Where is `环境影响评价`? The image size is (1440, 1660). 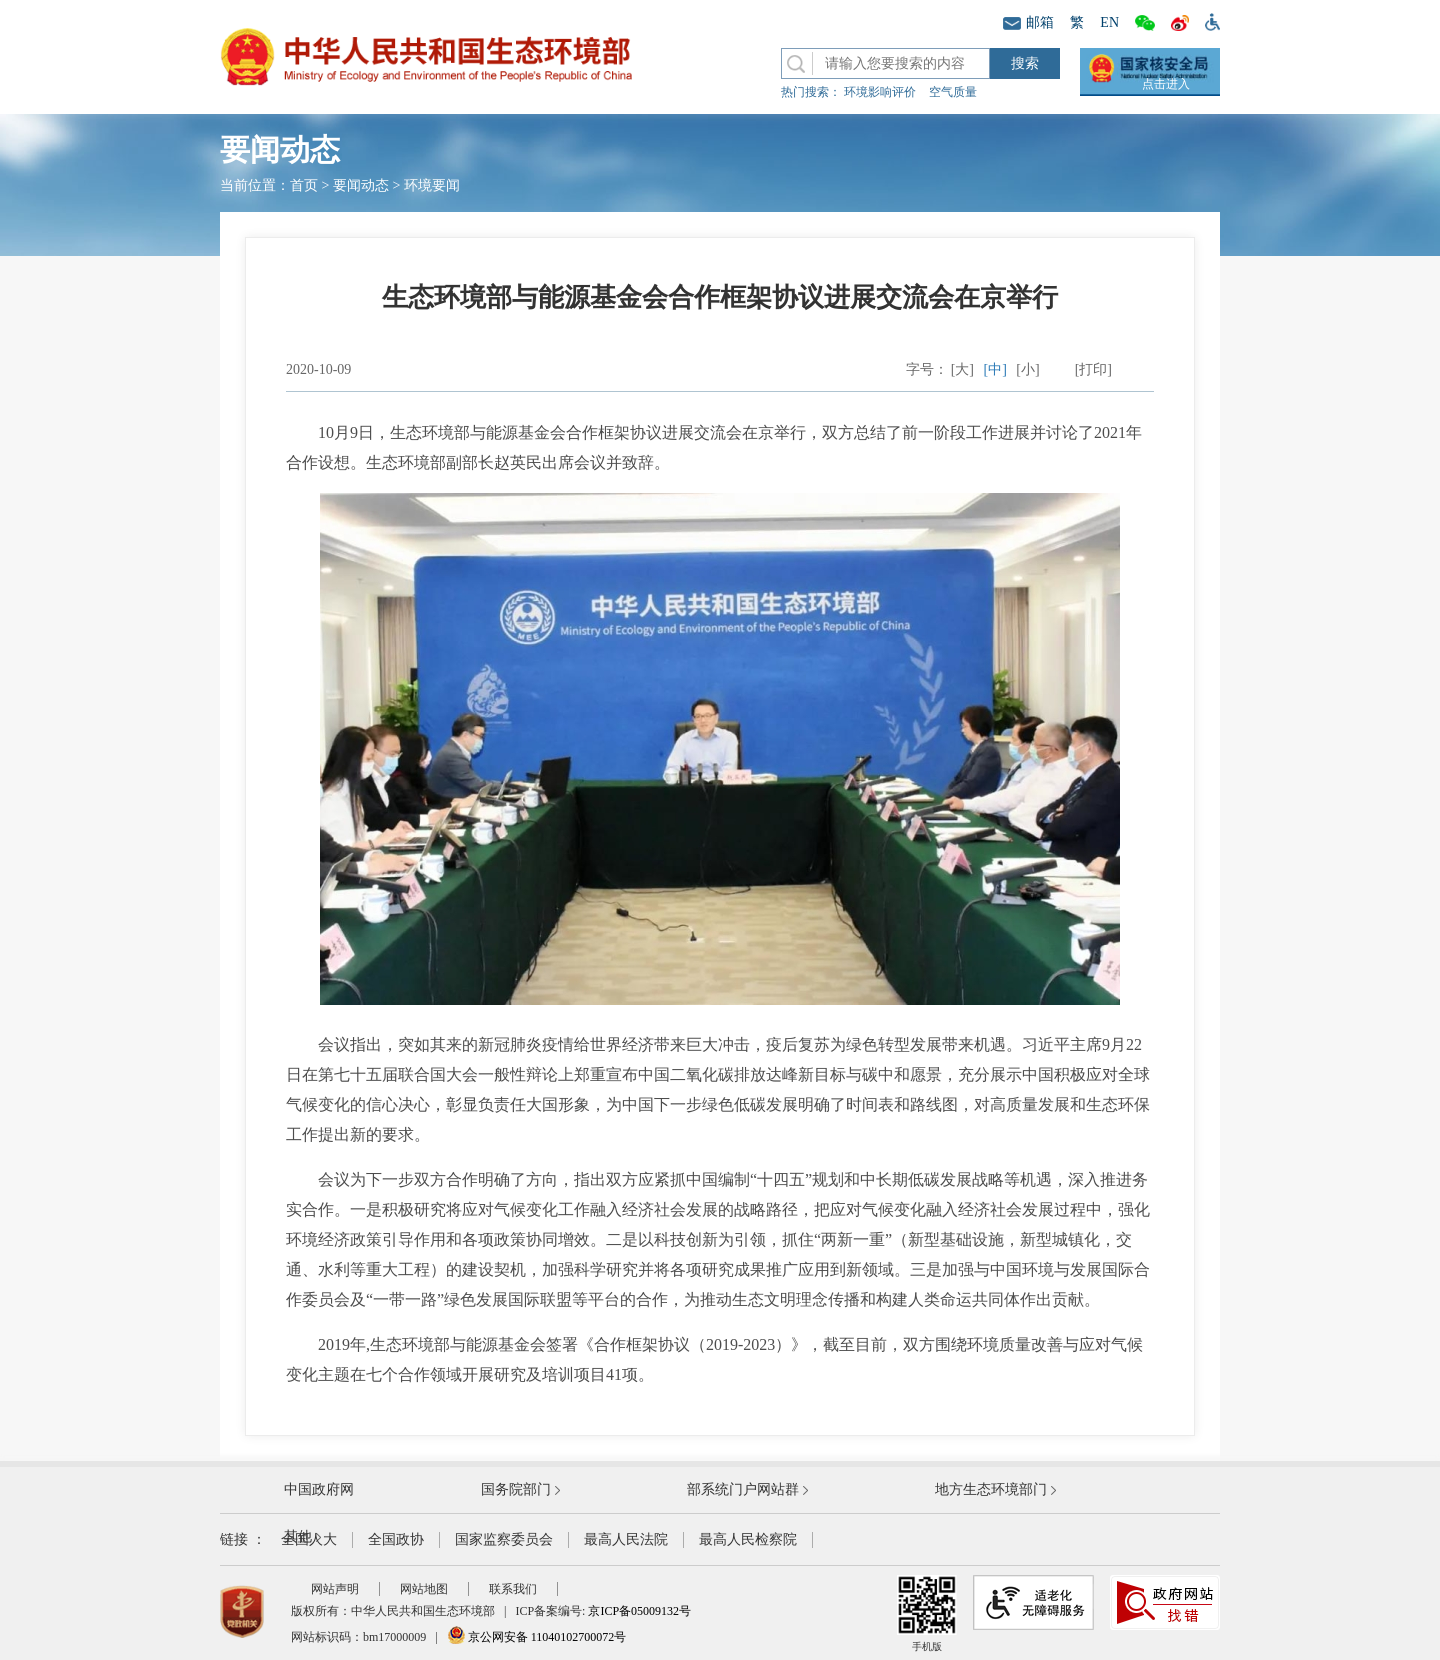 环境影响评价 is located at coordinates (880, 92).